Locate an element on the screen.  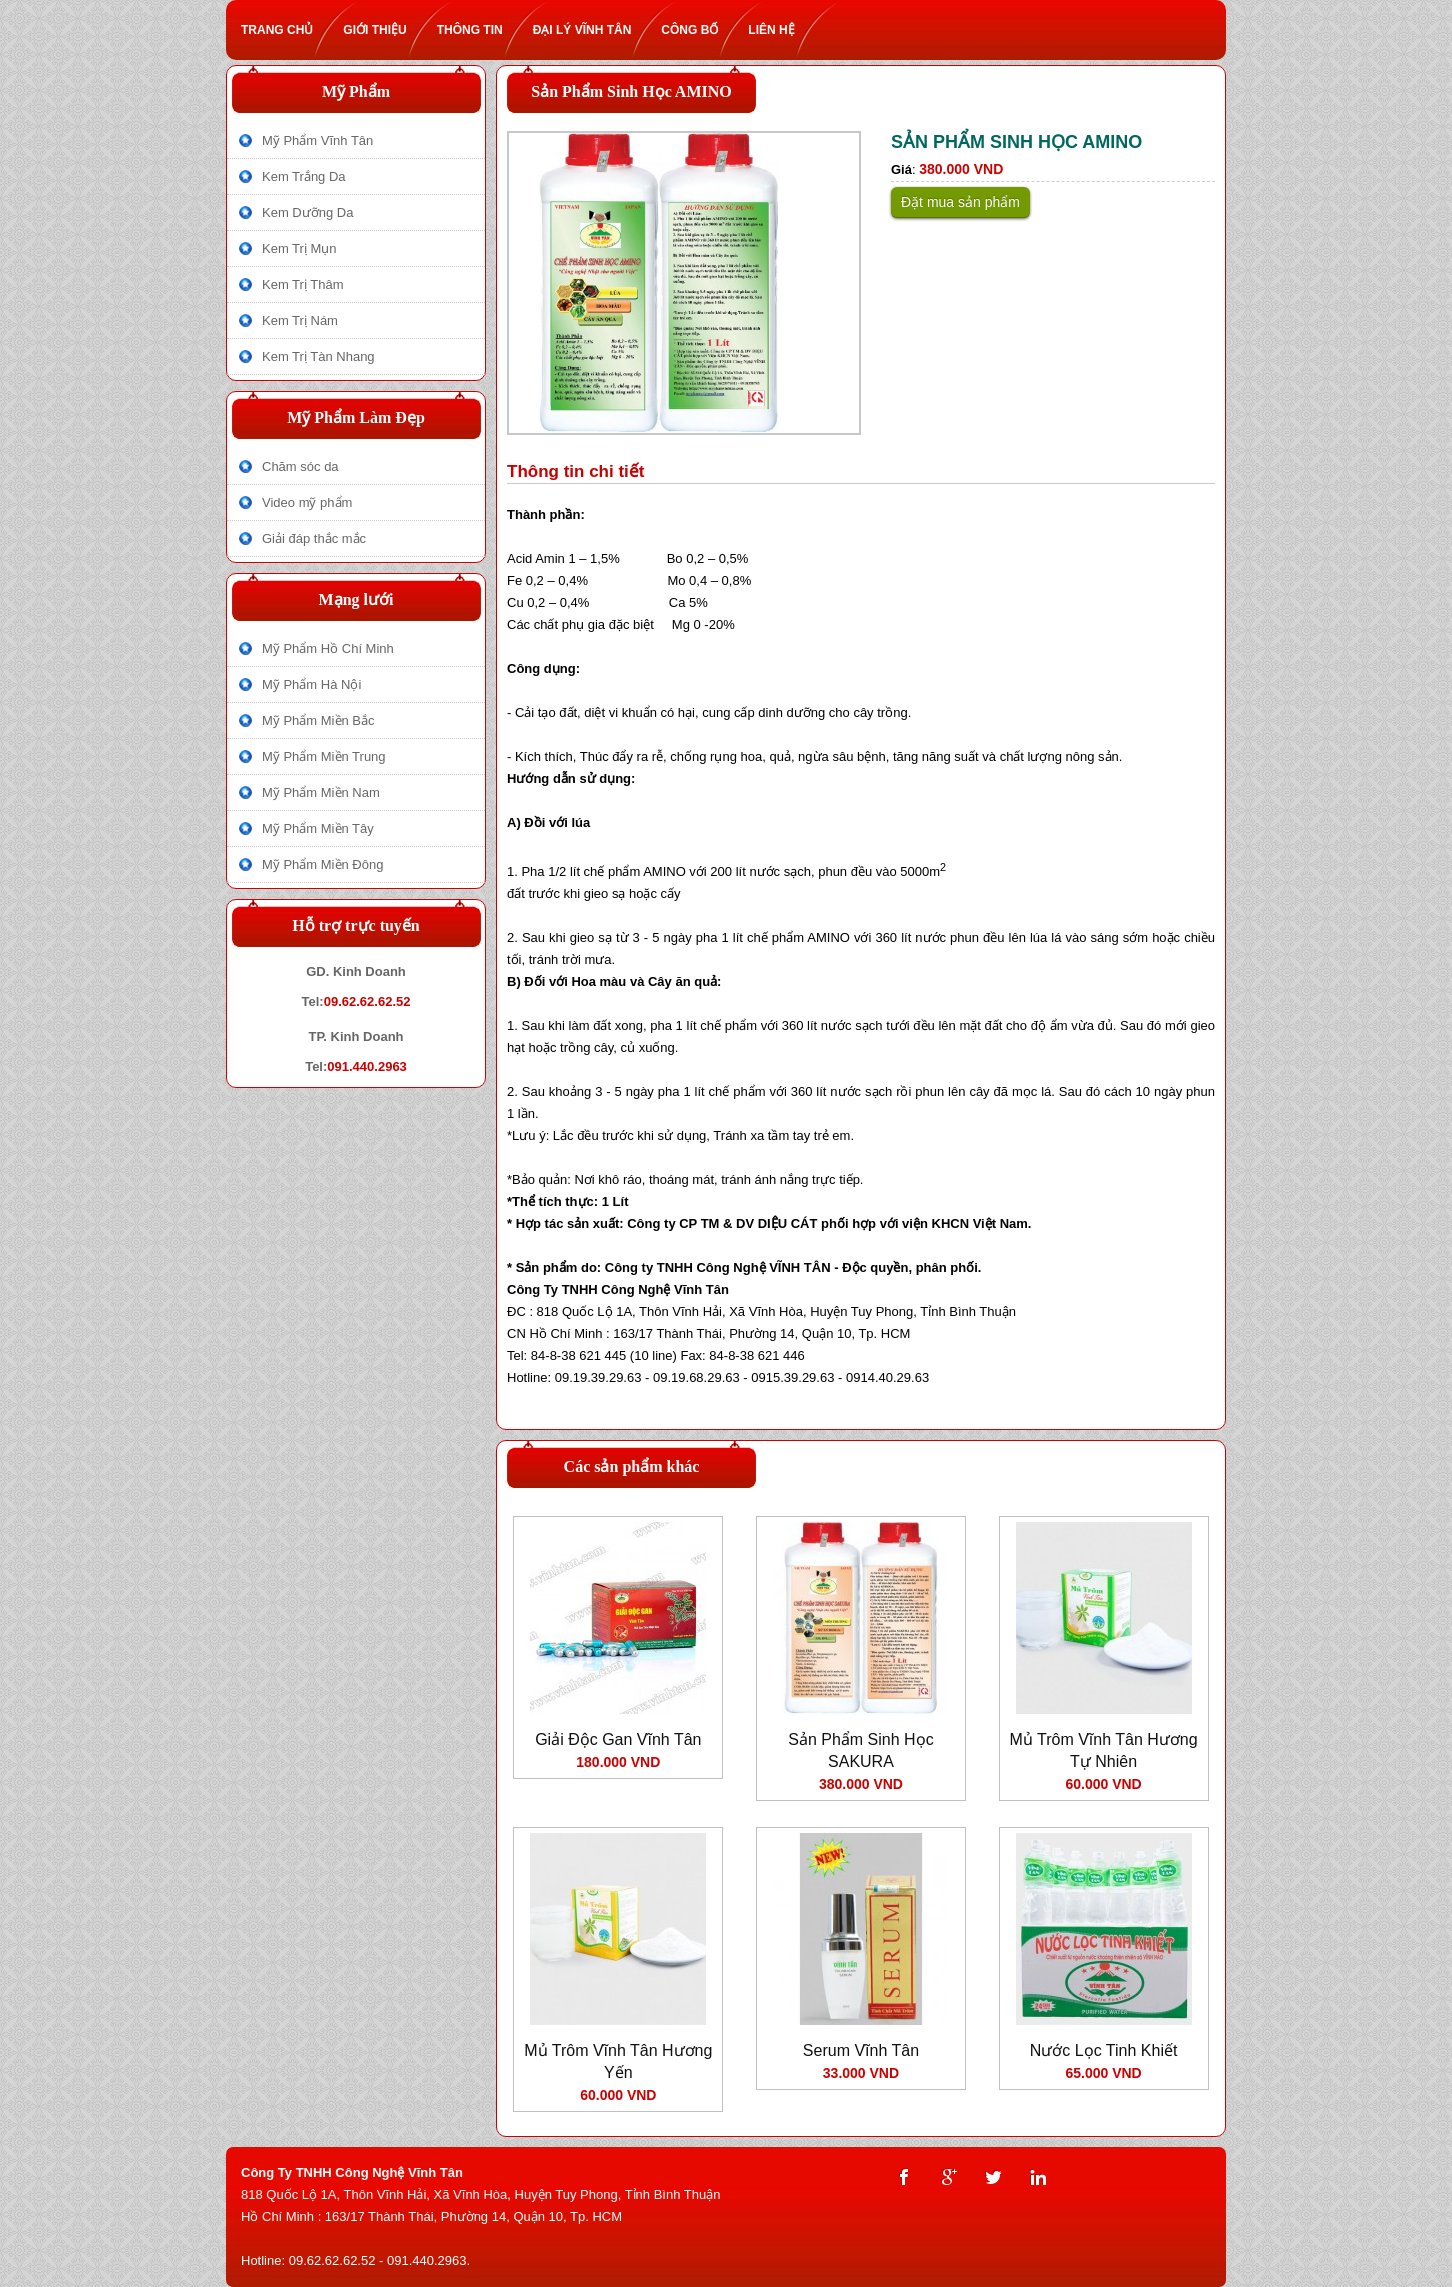
Mỹ Phẩm Hà Nội is located at coordinates (311, 684).